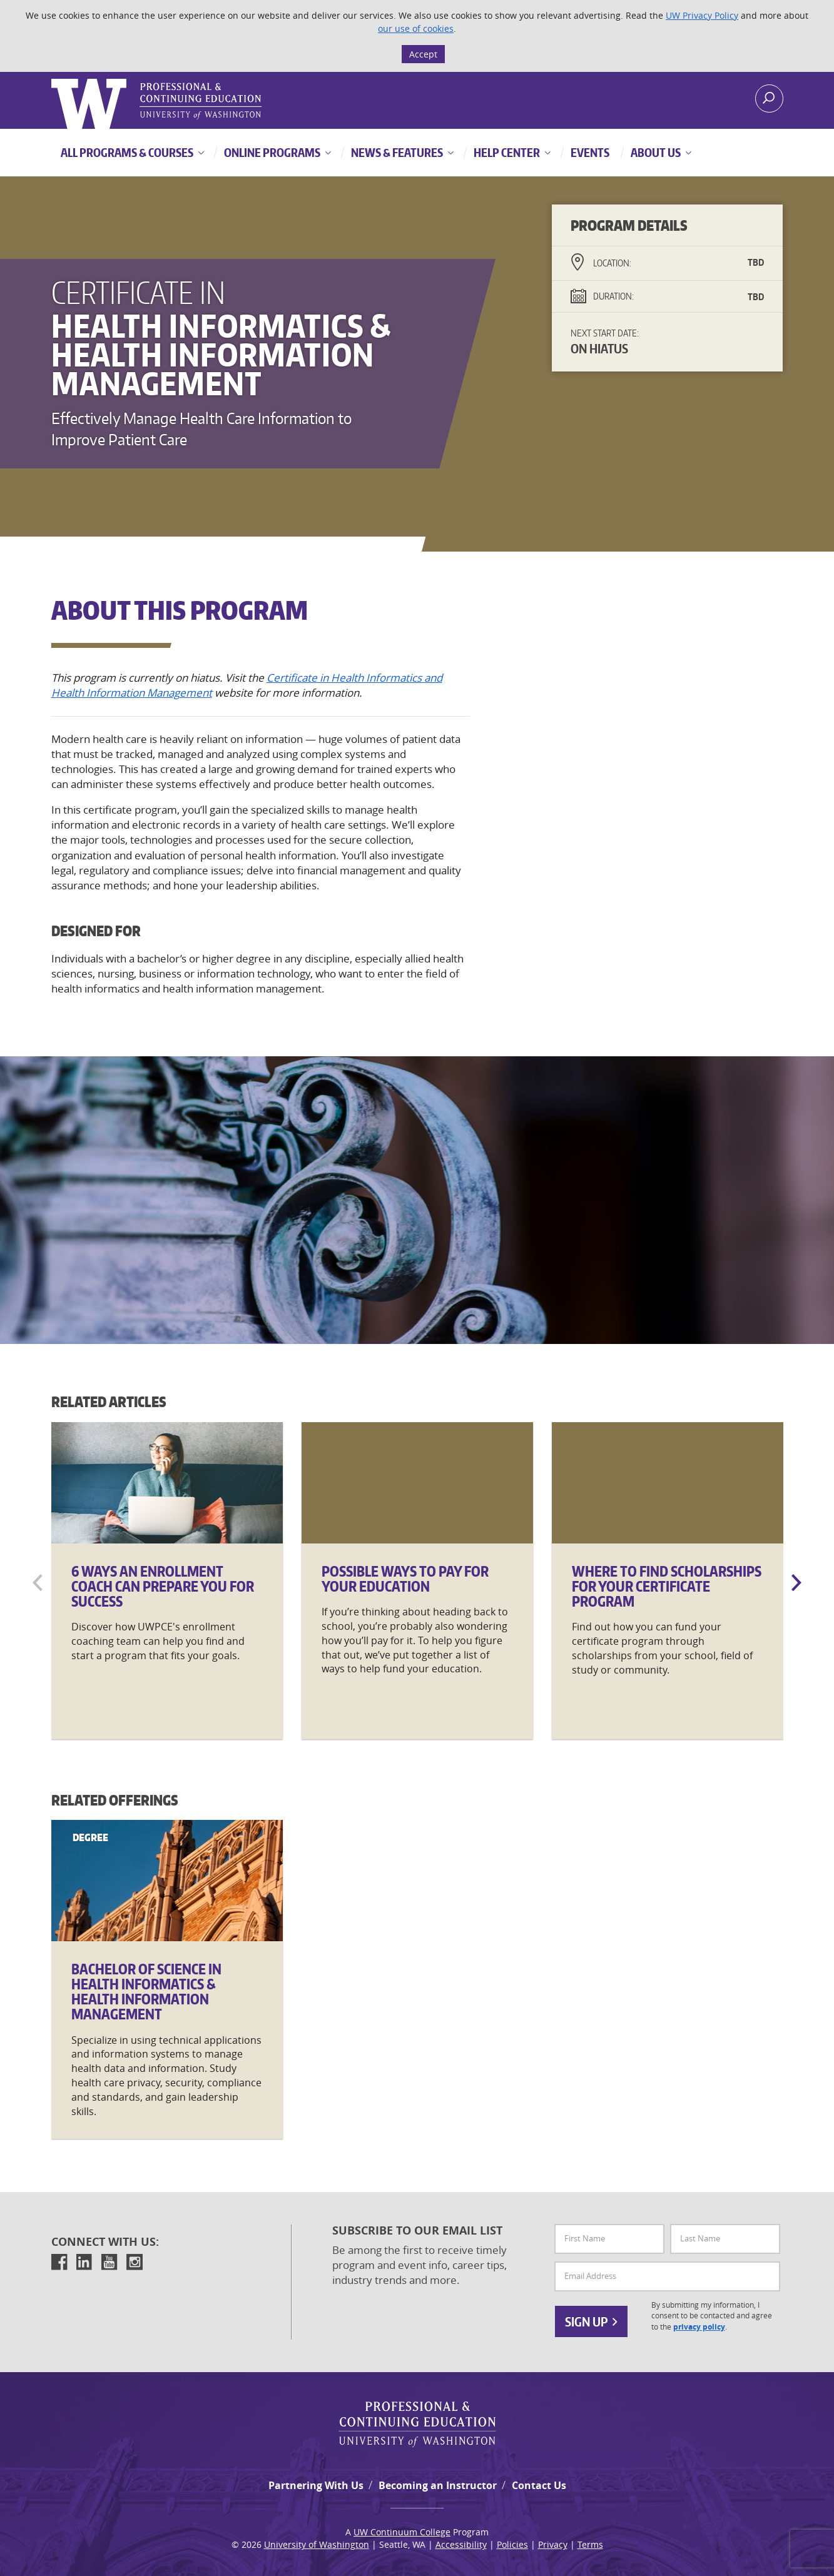 The width and height of the screenshot is (834, 2576). What do you see at coordinates (127, 152) in the screenshot?
I see `All Programs & Courses [button]` at bounding box center [127, 152].